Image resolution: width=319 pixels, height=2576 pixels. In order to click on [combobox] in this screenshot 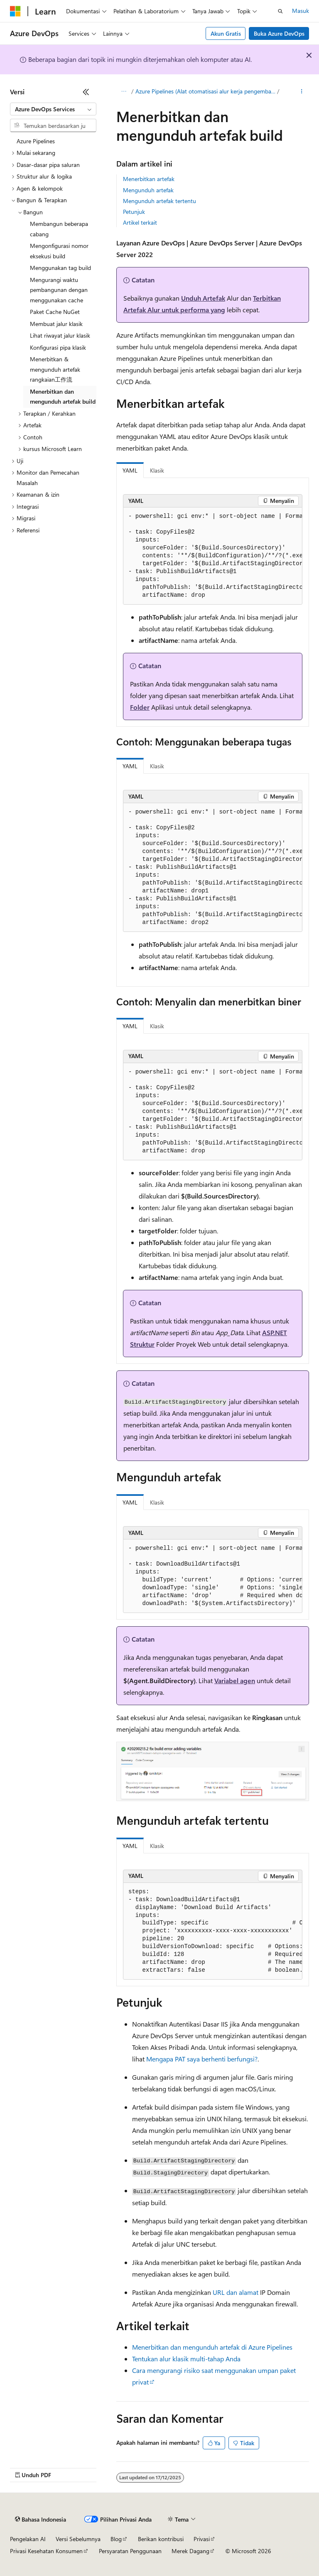, I will do `click(53, 109)`.